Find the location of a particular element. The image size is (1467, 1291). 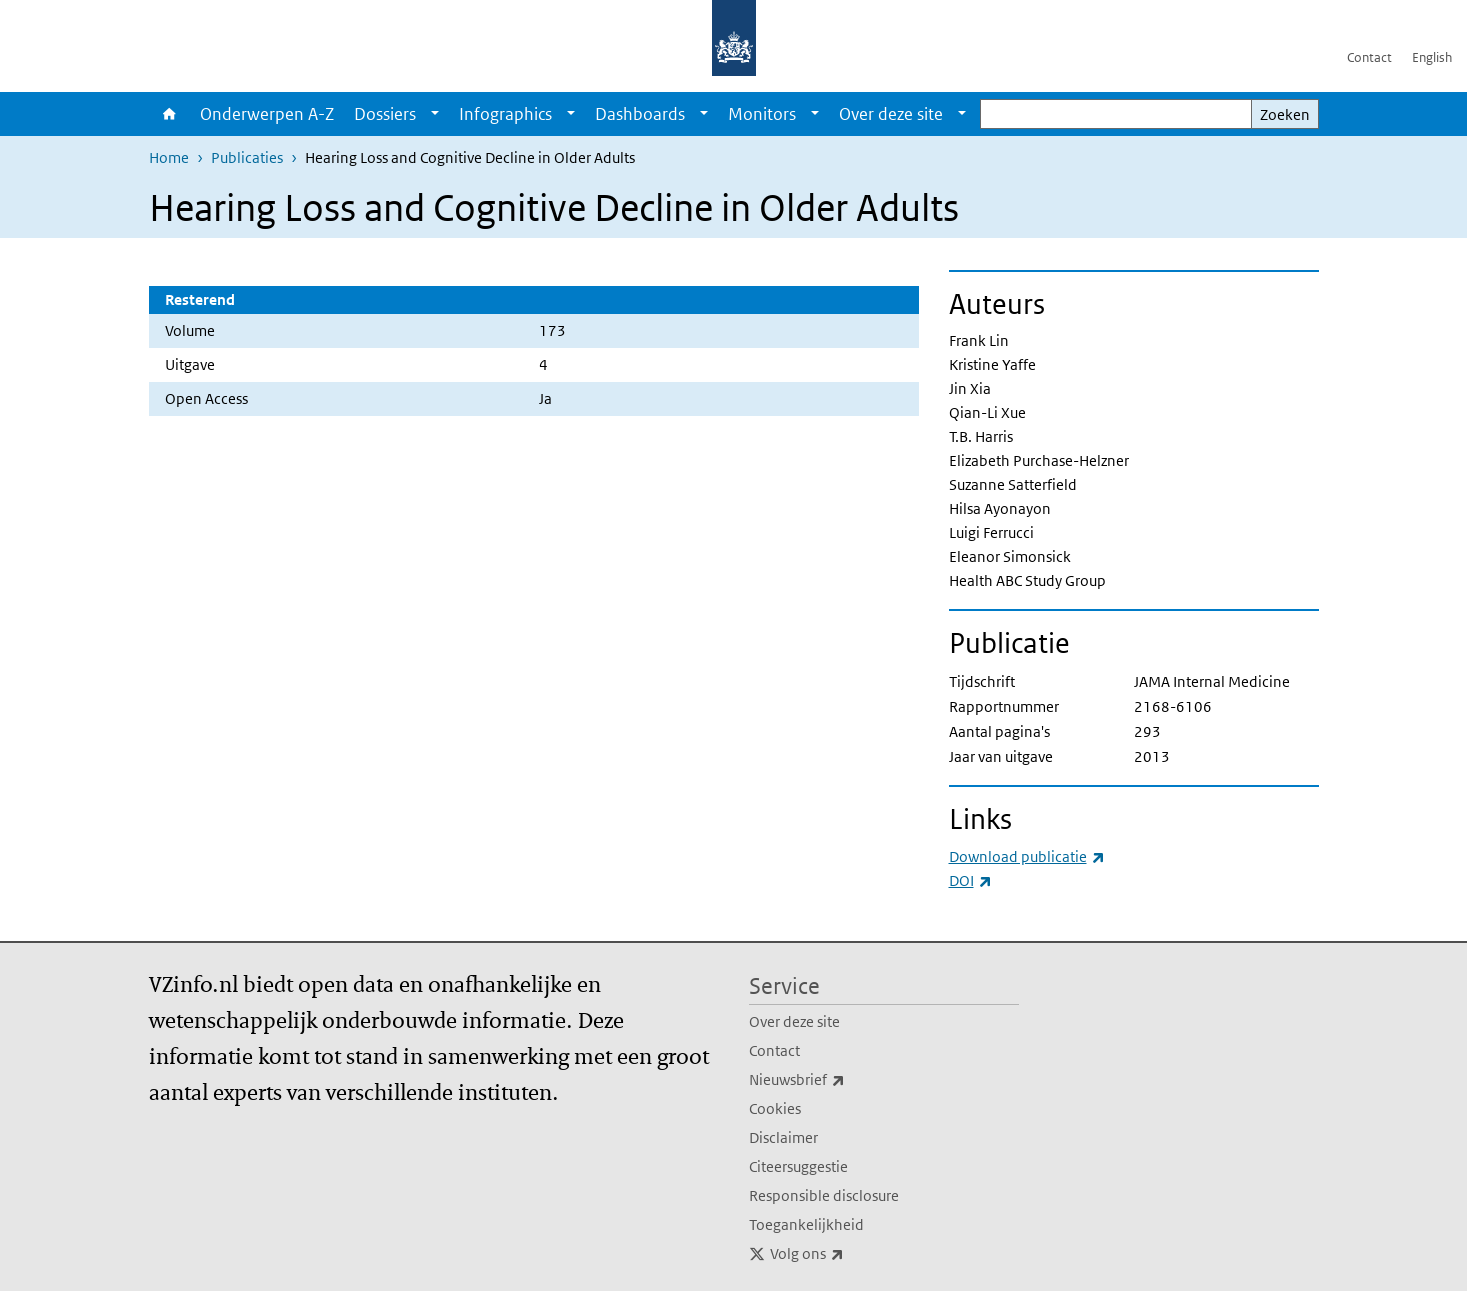

DOI is located at coordinates (970, 880).